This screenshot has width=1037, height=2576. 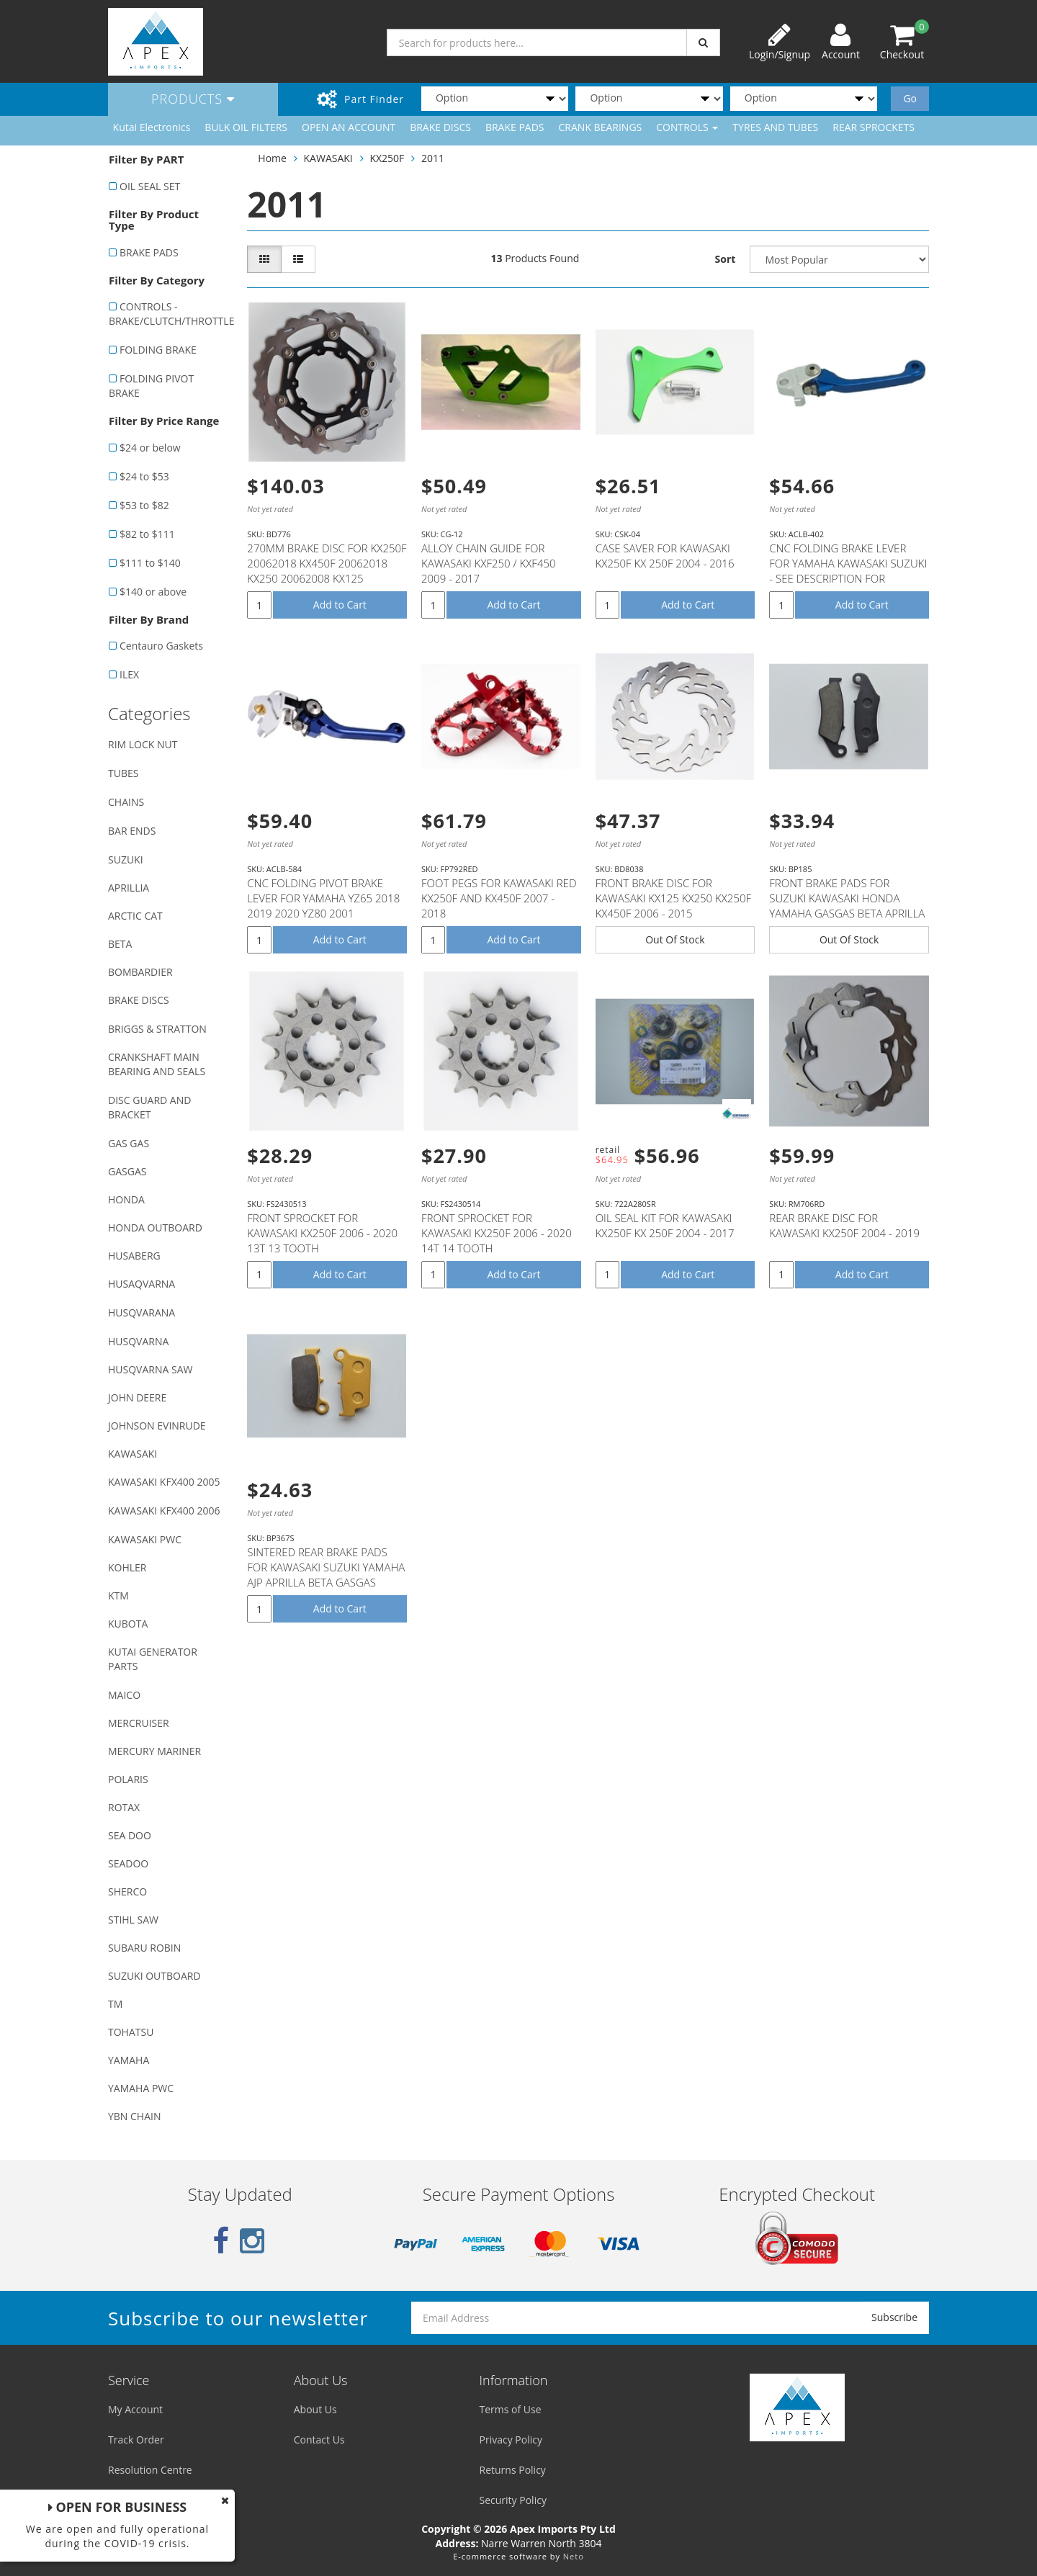 What do you see at coordinates (152, 127) in the screenshot?
I see `Kutai Electronics` at bounding box center [152, 127].